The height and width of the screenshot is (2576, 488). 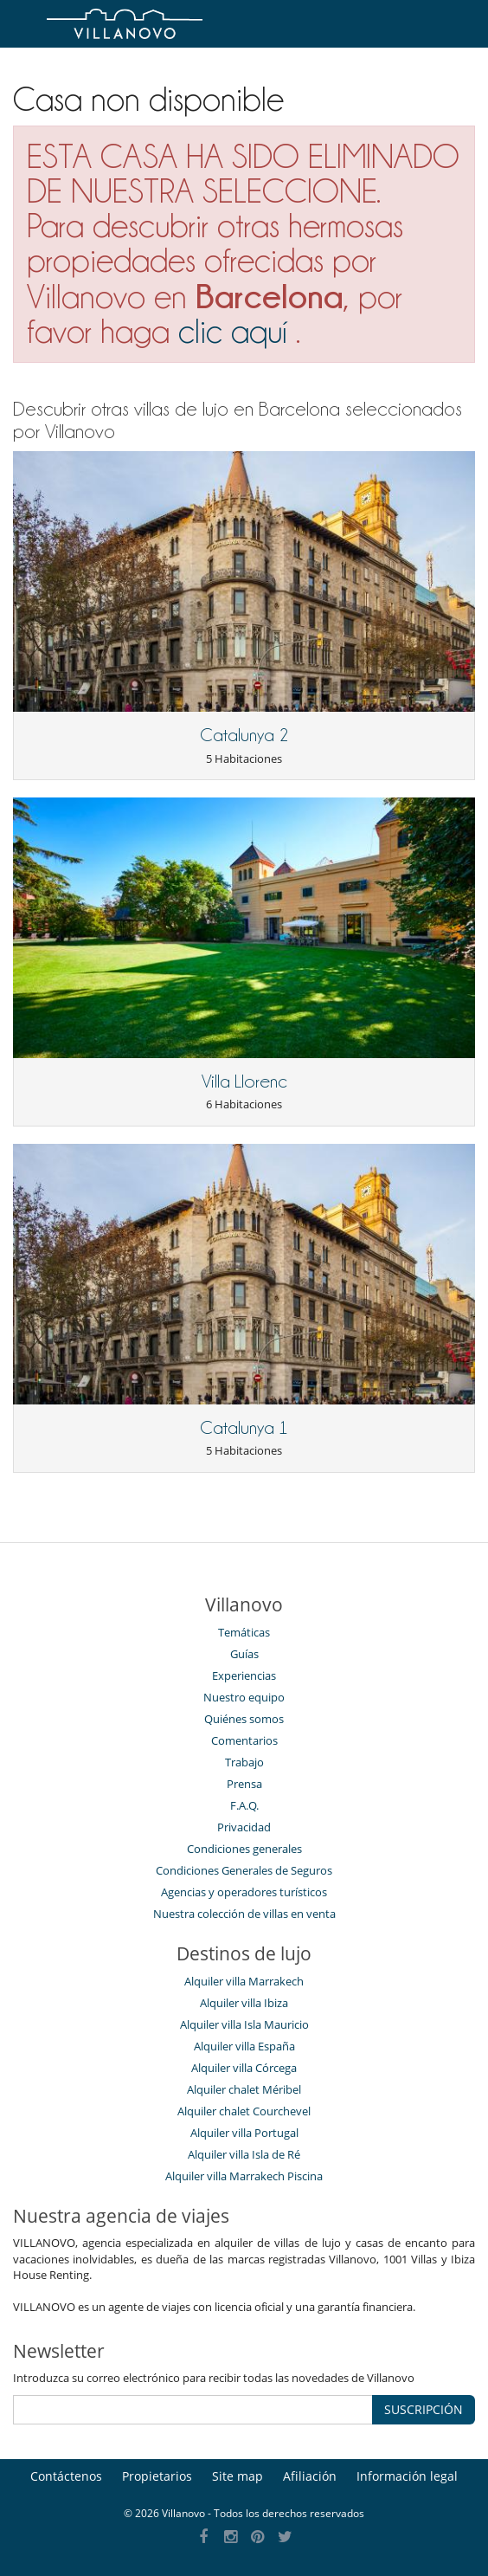 I want to click on Villa Llorenc, so click(x=244, y=1081).